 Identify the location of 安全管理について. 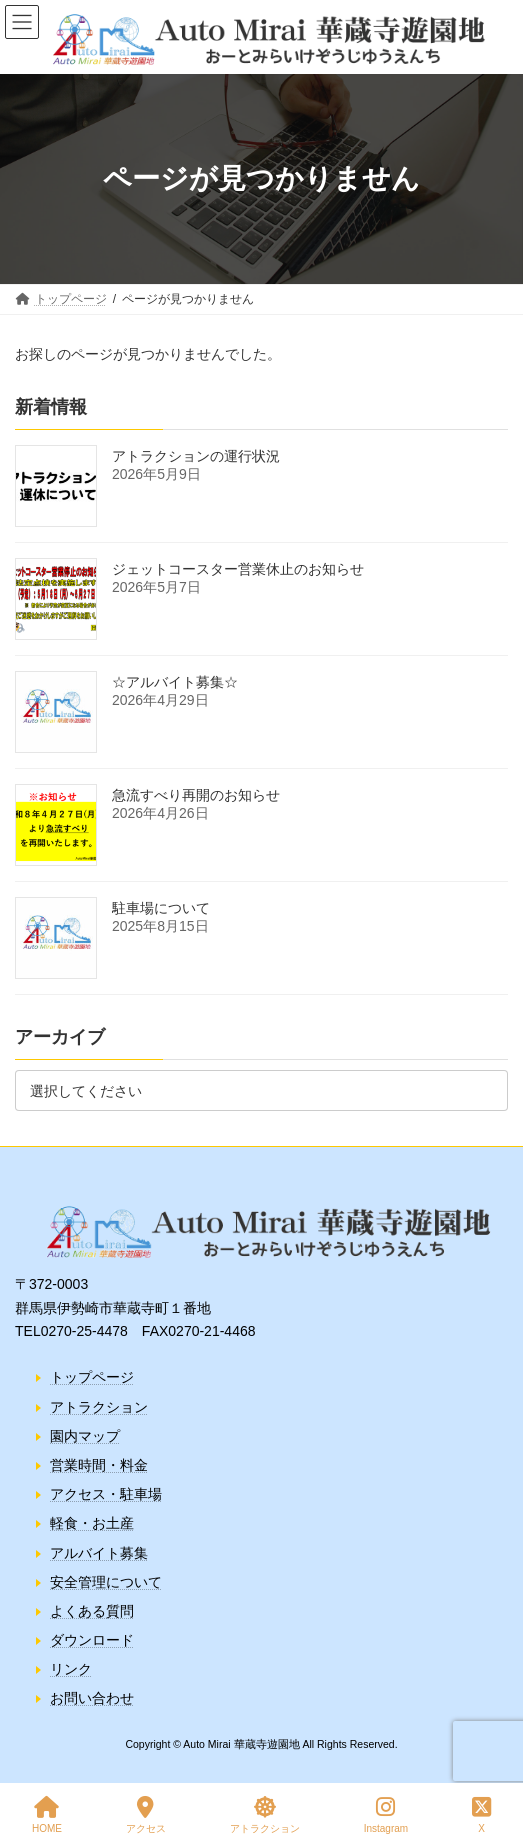
(106, 1581).